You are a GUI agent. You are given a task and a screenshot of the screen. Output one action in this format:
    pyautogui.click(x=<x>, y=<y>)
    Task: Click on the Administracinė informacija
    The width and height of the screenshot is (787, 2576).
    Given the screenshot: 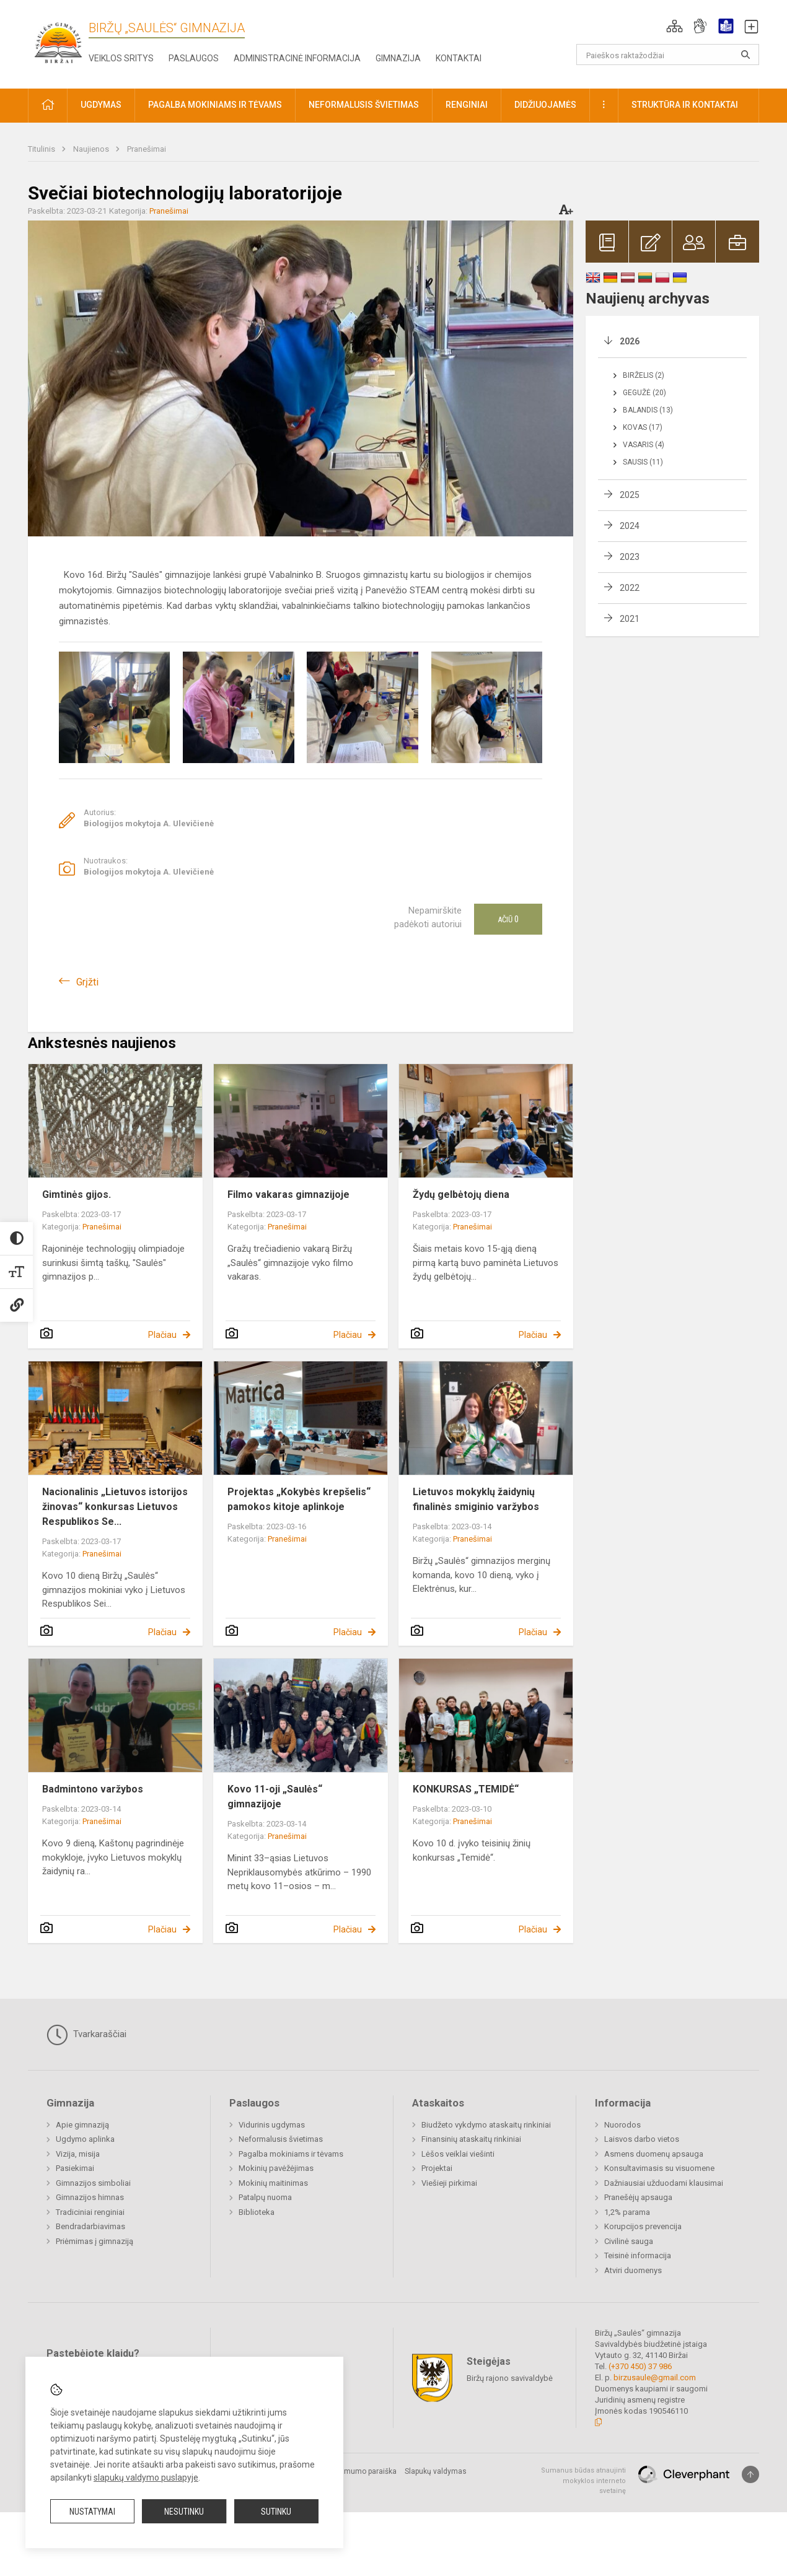 What is the action you would take?
    pyautogui.click(x=297, y=58)
    